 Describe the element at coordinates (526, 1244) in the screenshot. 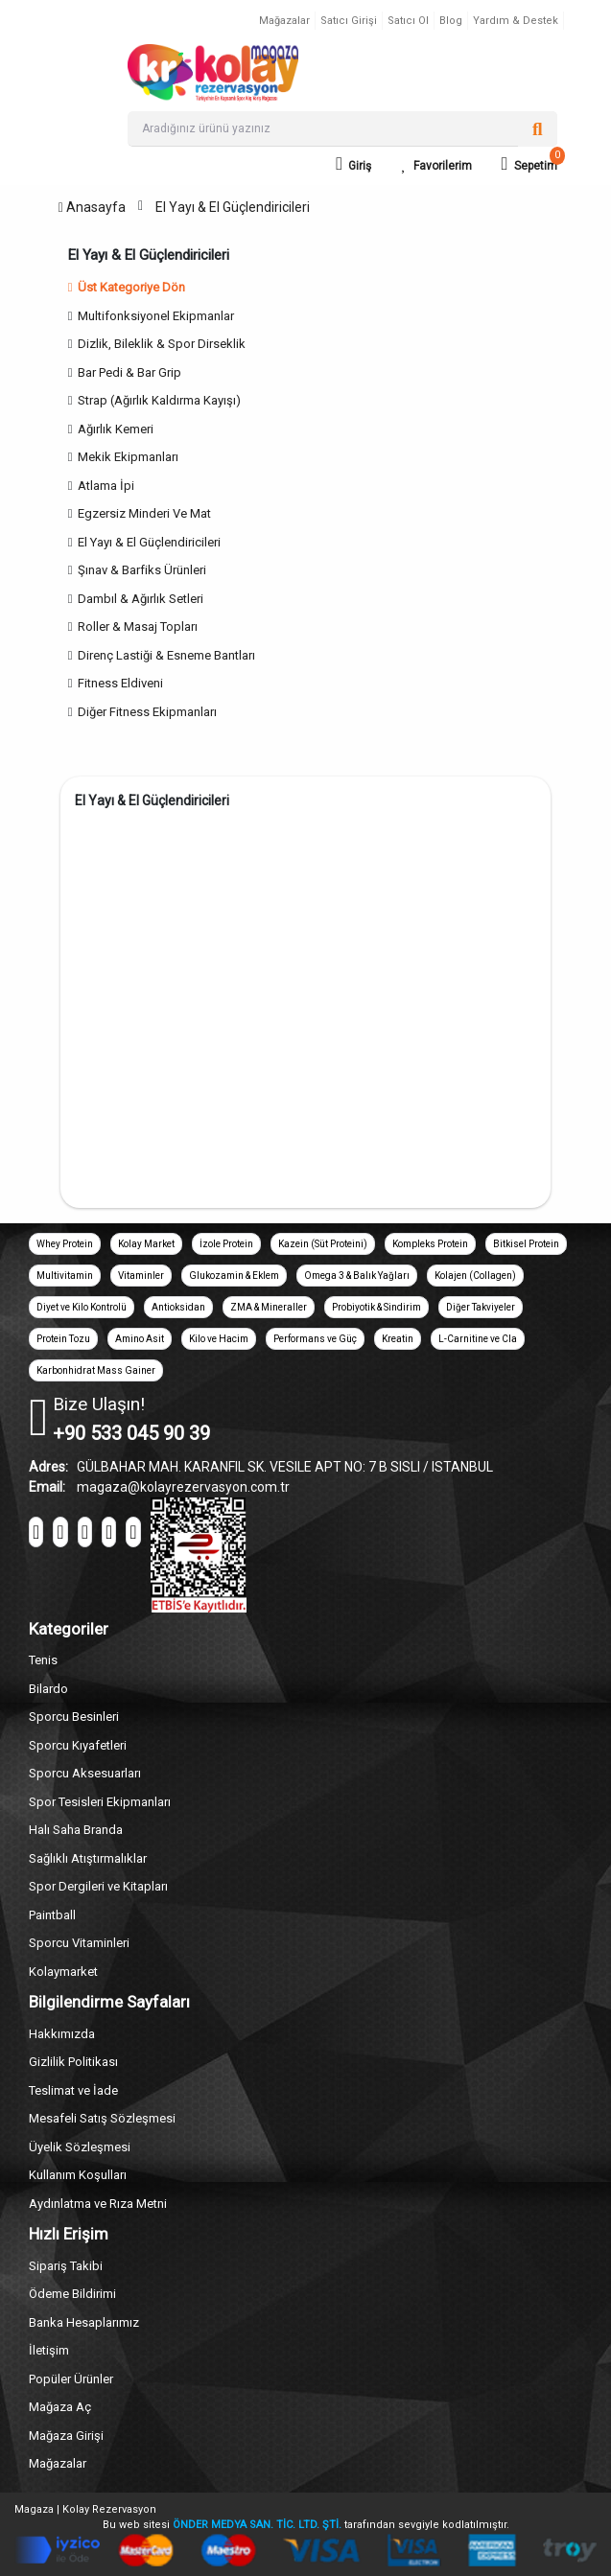

I see `Bitkisel Protein` at that location.